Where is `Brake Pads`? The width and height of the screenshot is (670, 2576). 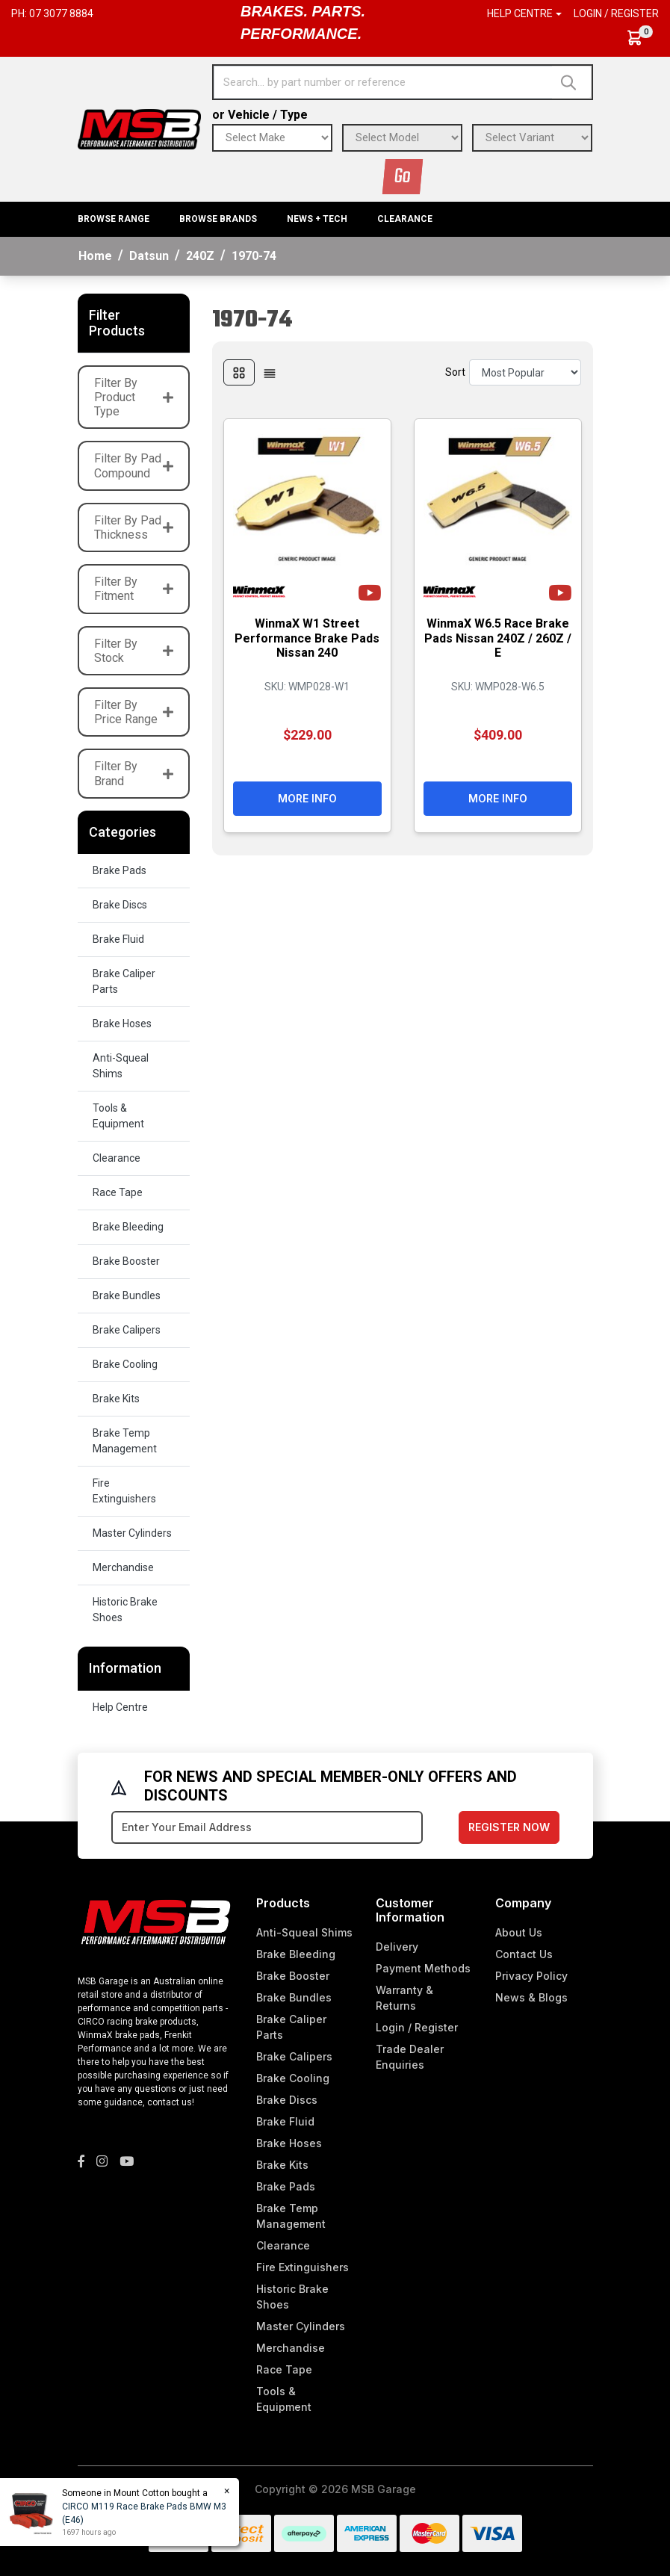 Brake Pads is located at coordinates (119, 870).